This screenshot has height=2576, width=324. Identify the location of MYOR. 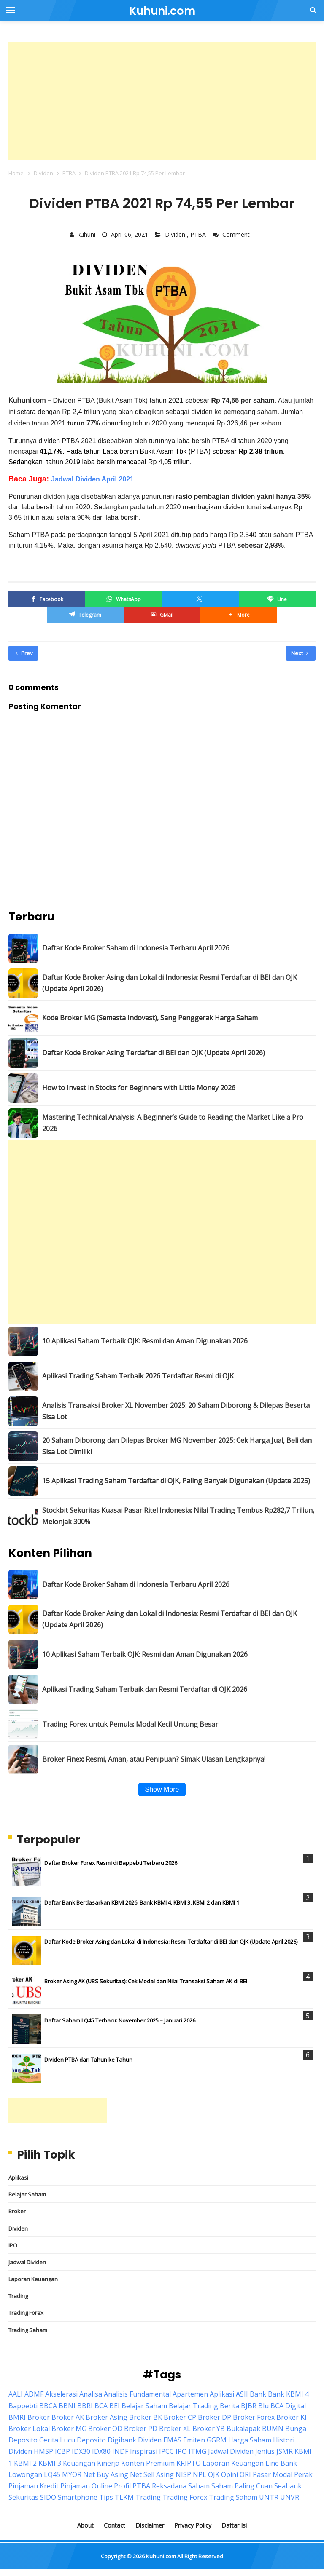
(71, 2474).